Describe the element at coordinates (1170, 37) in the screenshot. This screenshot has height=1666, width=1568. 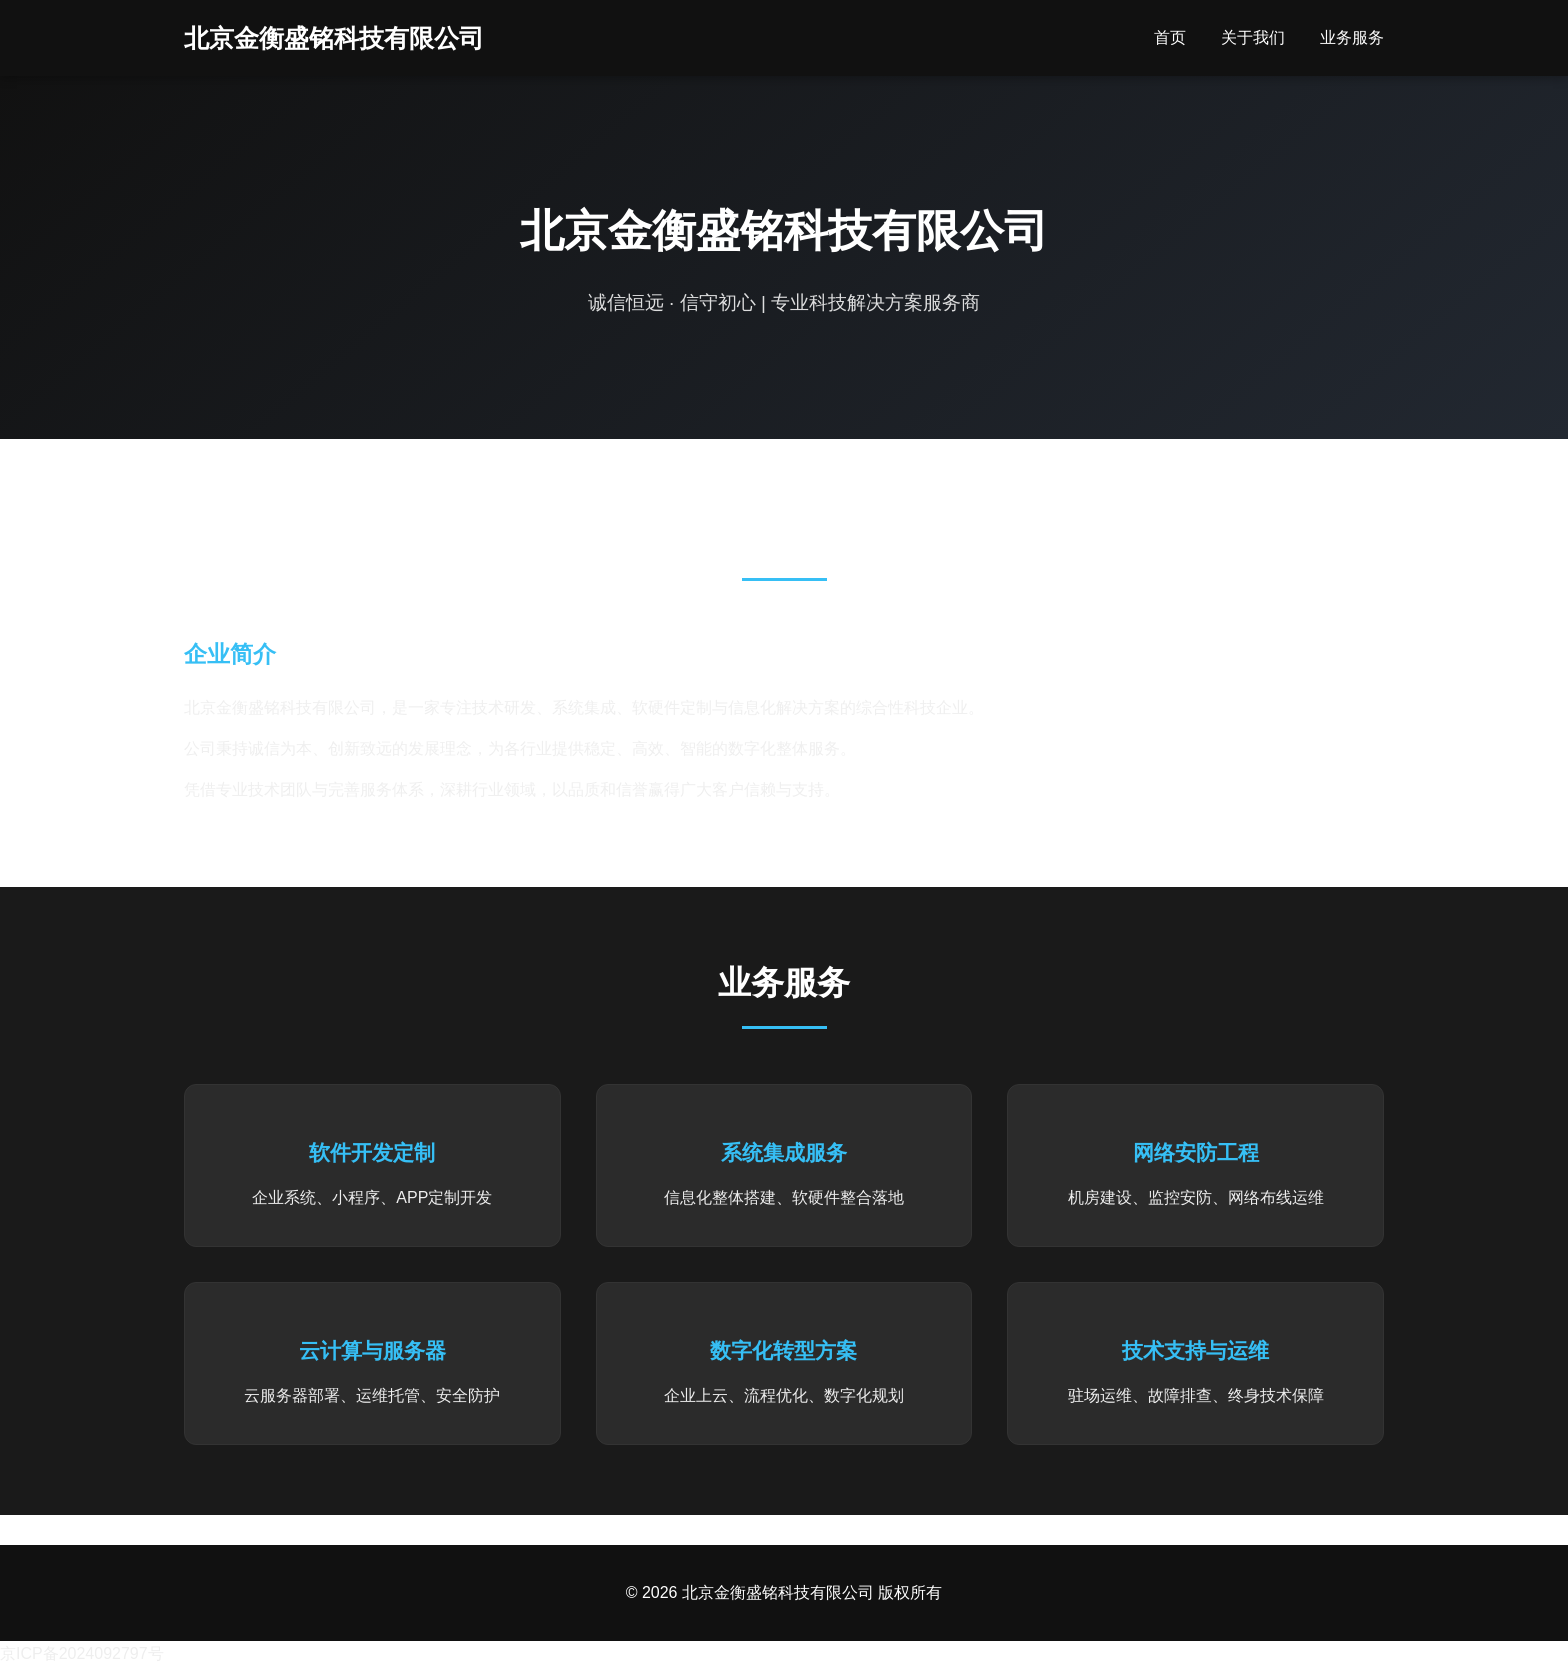
I see `首页` at that location.